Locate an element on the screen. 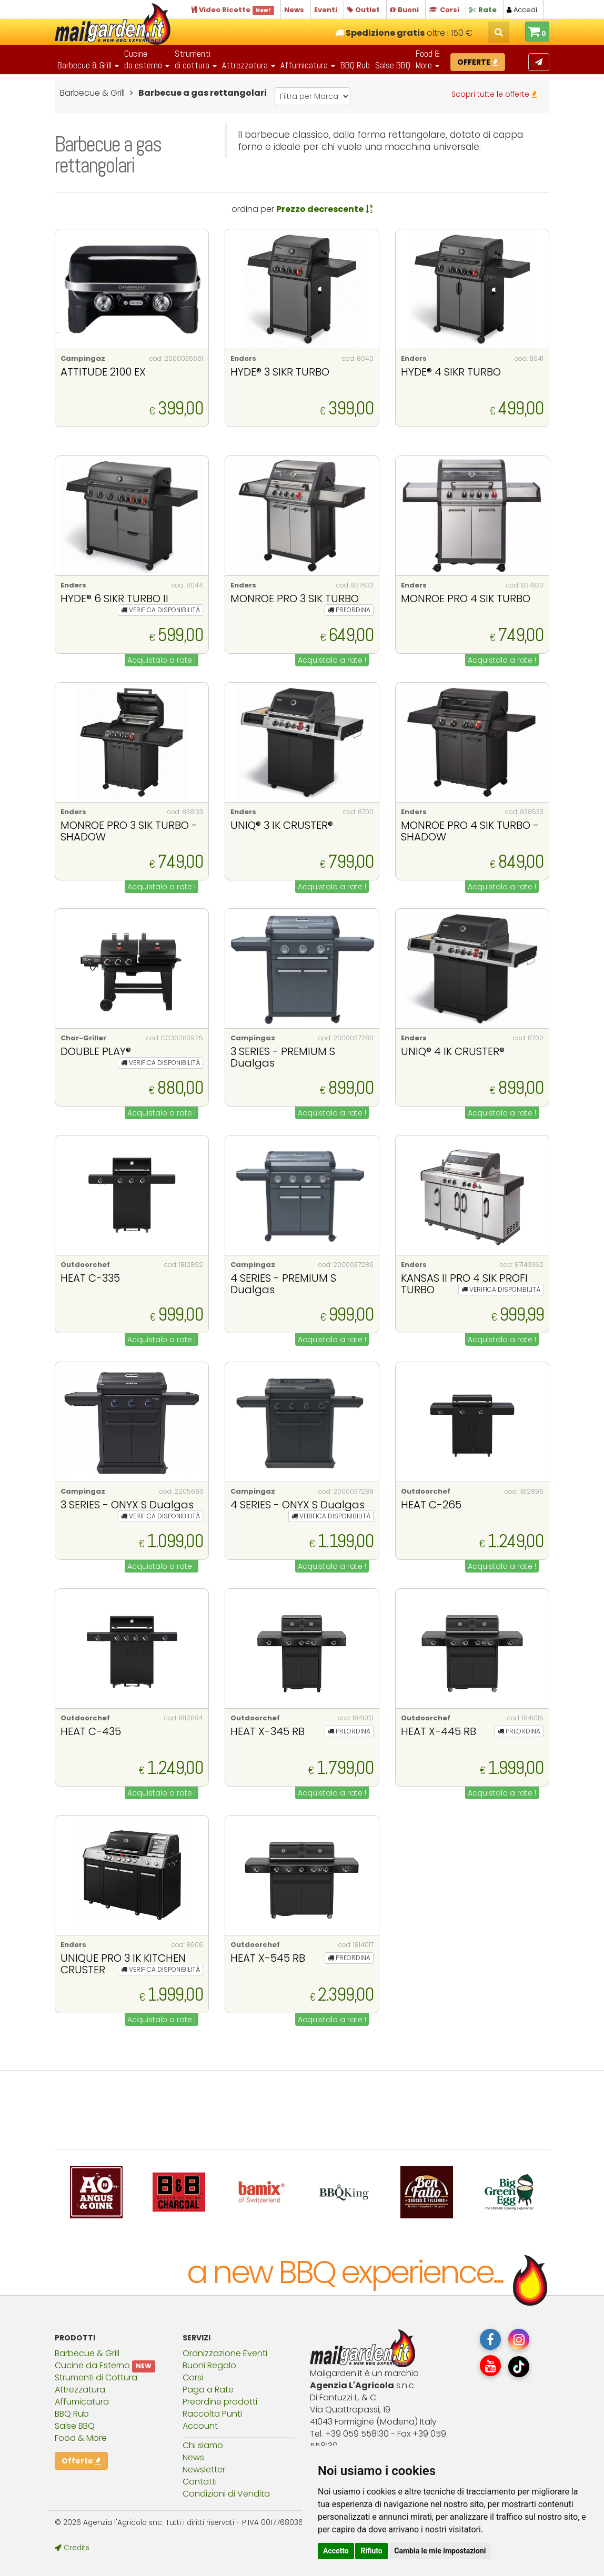 This screenshot has width=604, height=2576. Food & More is located at coordinates (81, 2438).